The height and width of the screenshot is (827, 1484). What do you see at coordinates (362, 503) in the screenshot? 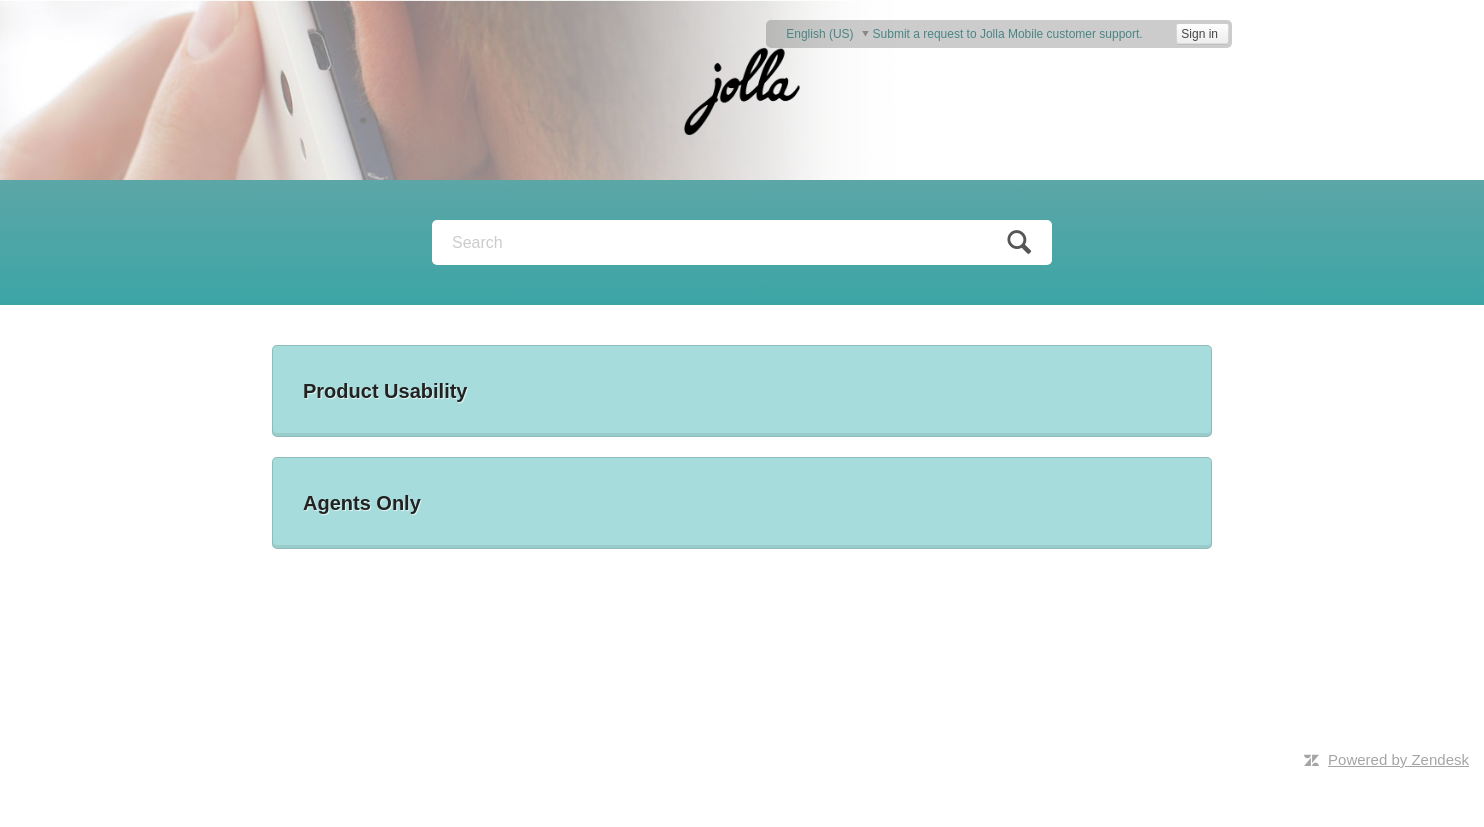
I see `Agents Only` at bounding box center [362, 503].